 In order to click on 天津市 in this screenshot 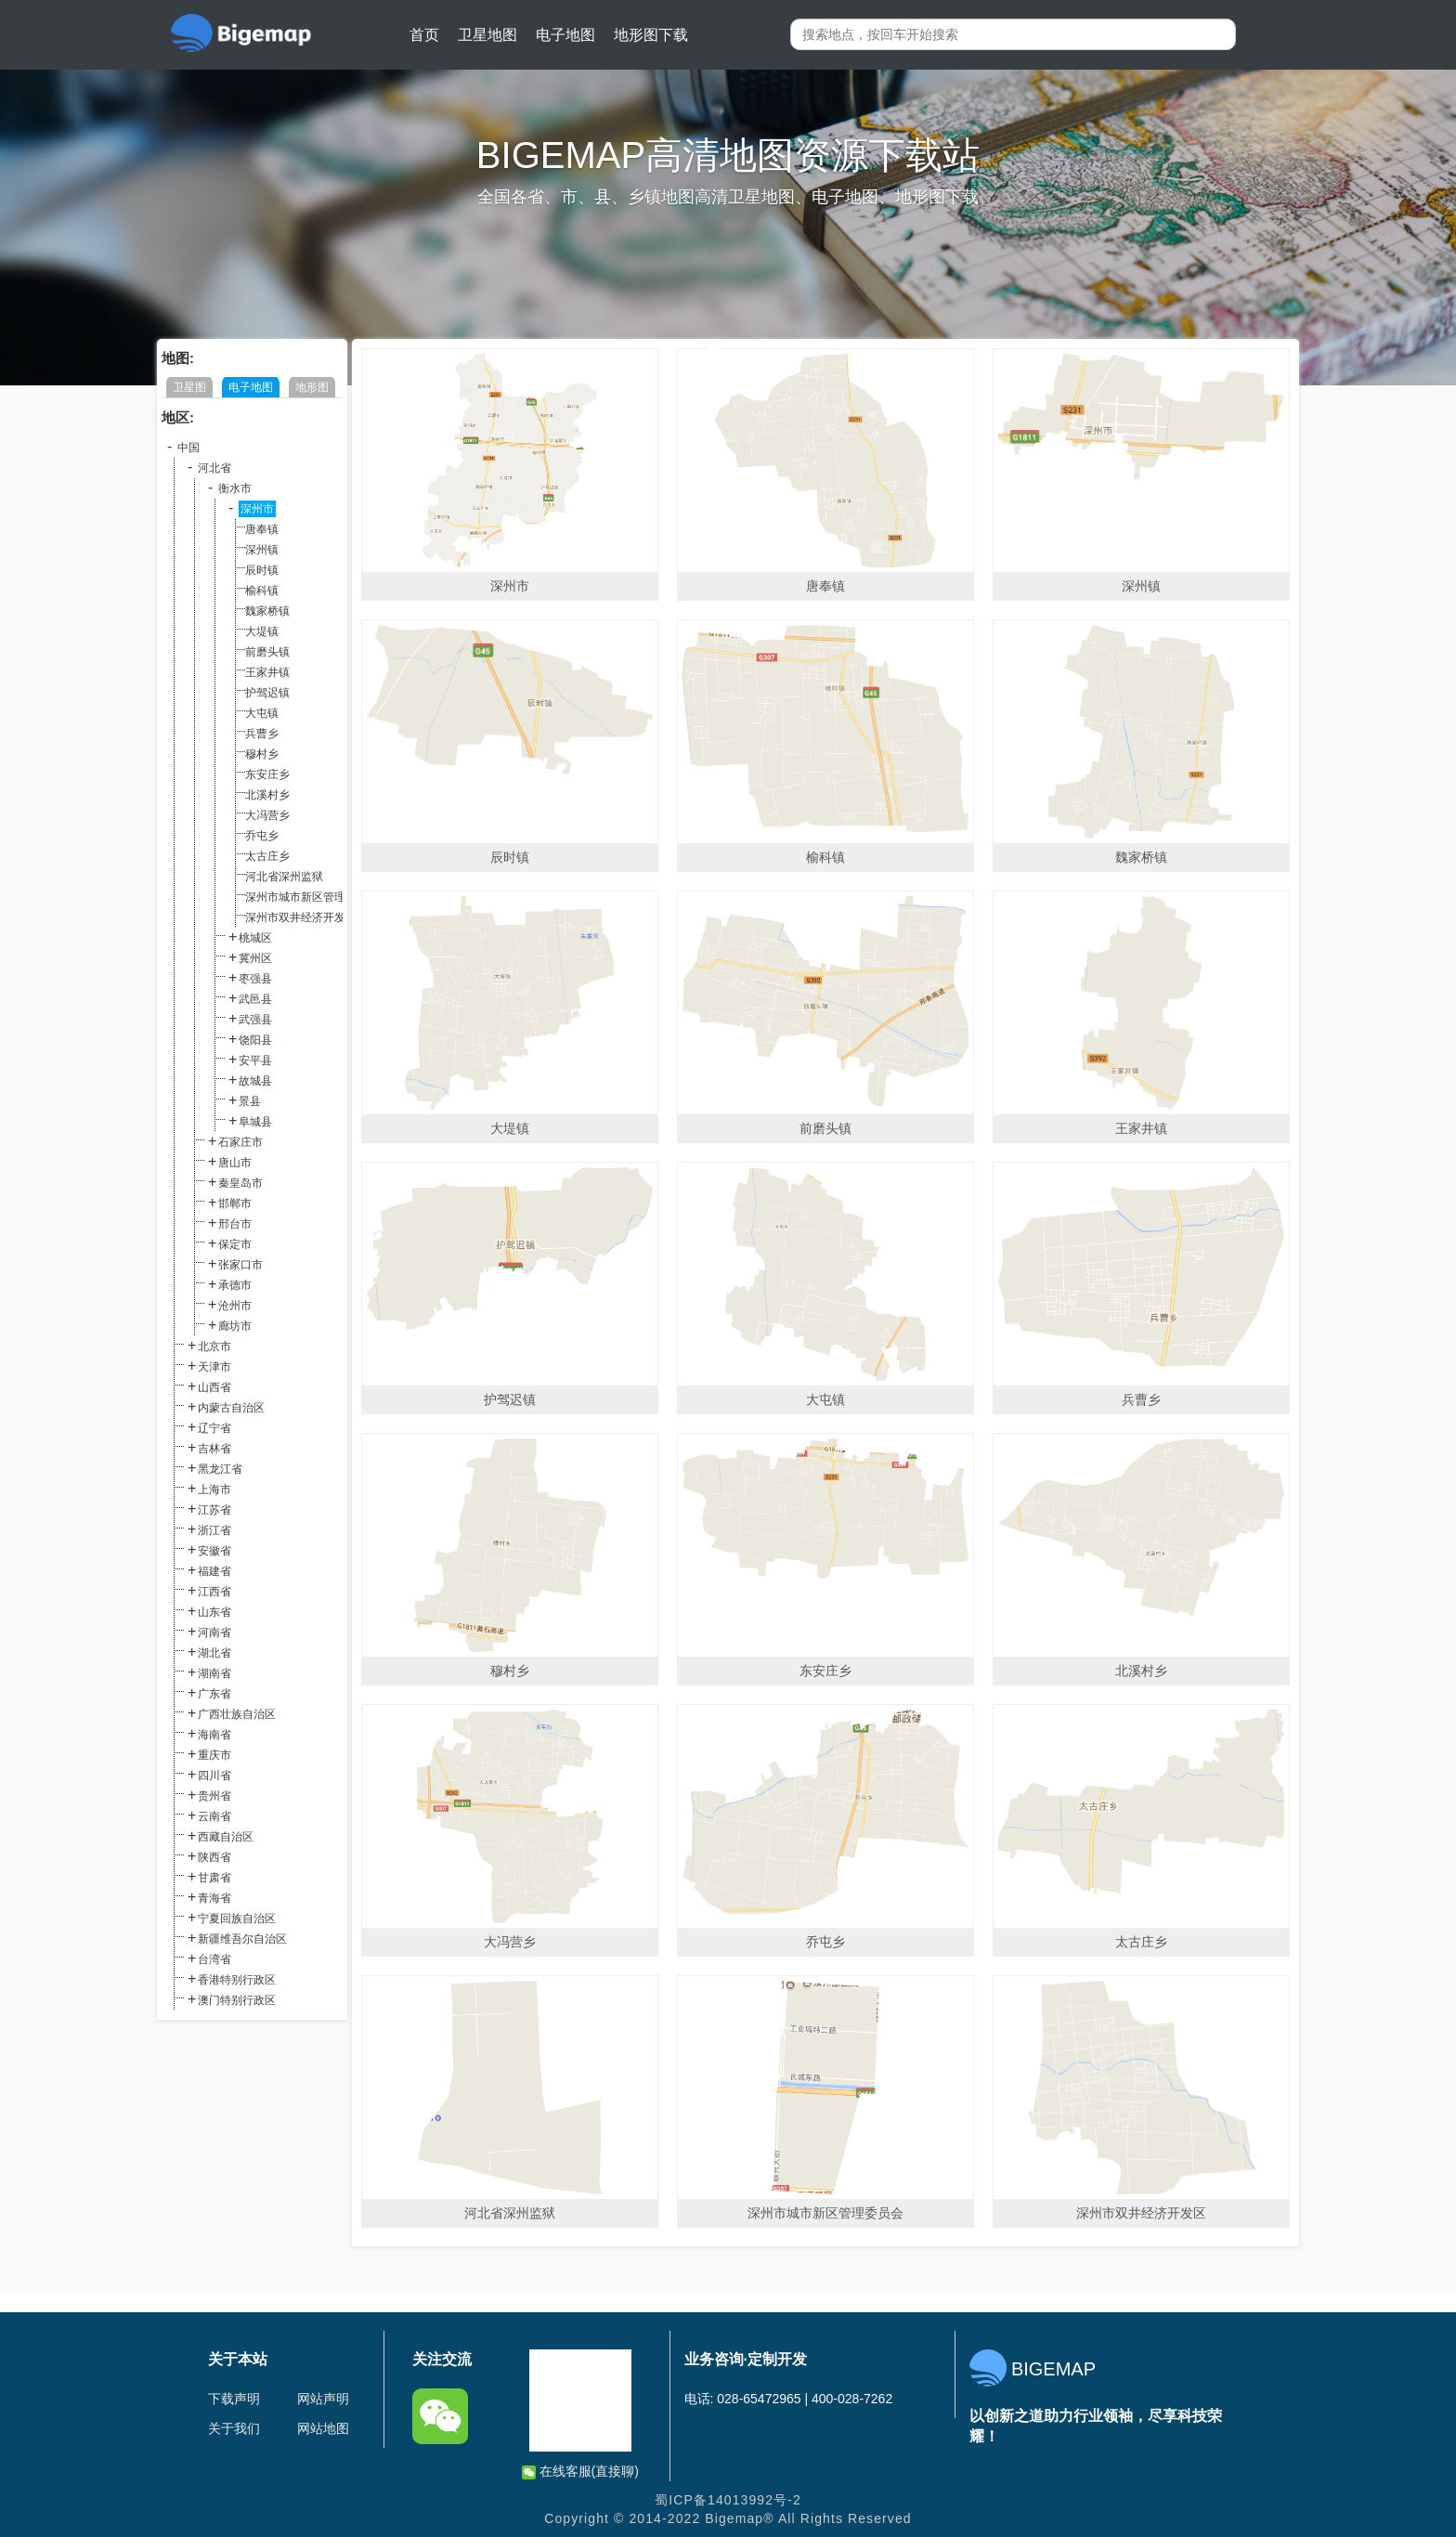, I will do `click(214, 1366)`.